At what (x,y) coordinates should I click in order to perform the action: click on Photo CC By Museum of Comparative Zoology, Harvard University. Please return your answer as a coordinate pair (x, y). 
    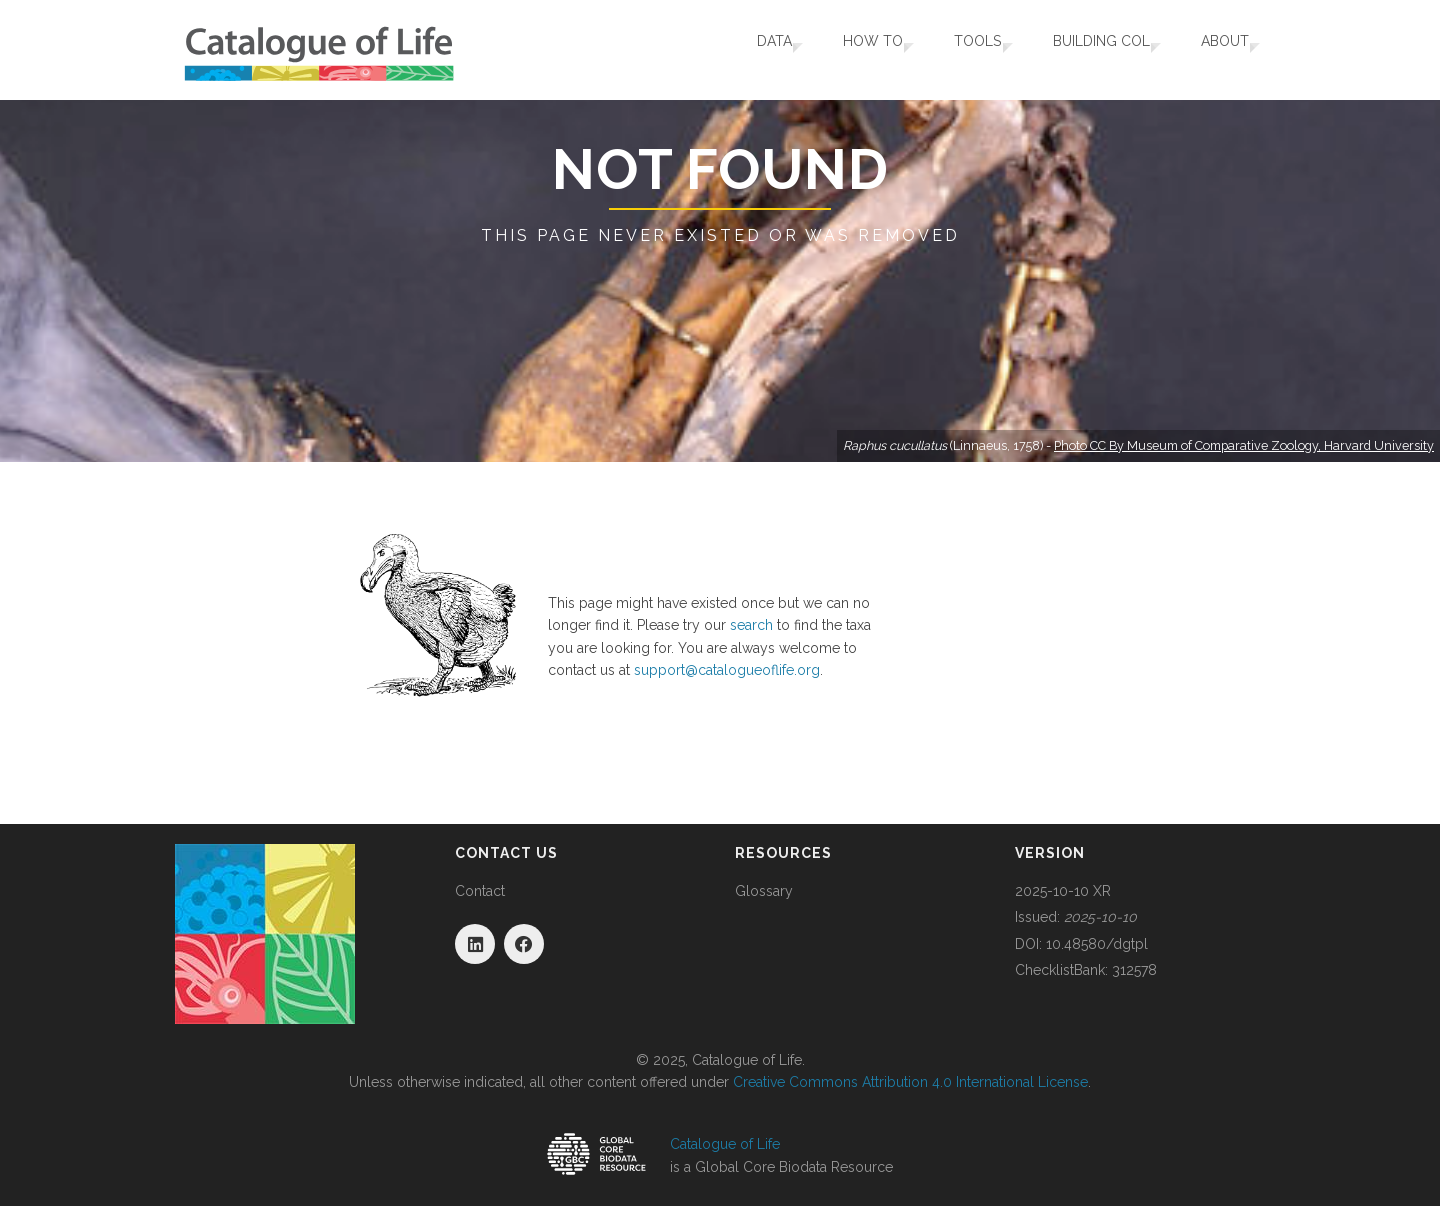
    Looking at the image, I should click on (1244, 445).